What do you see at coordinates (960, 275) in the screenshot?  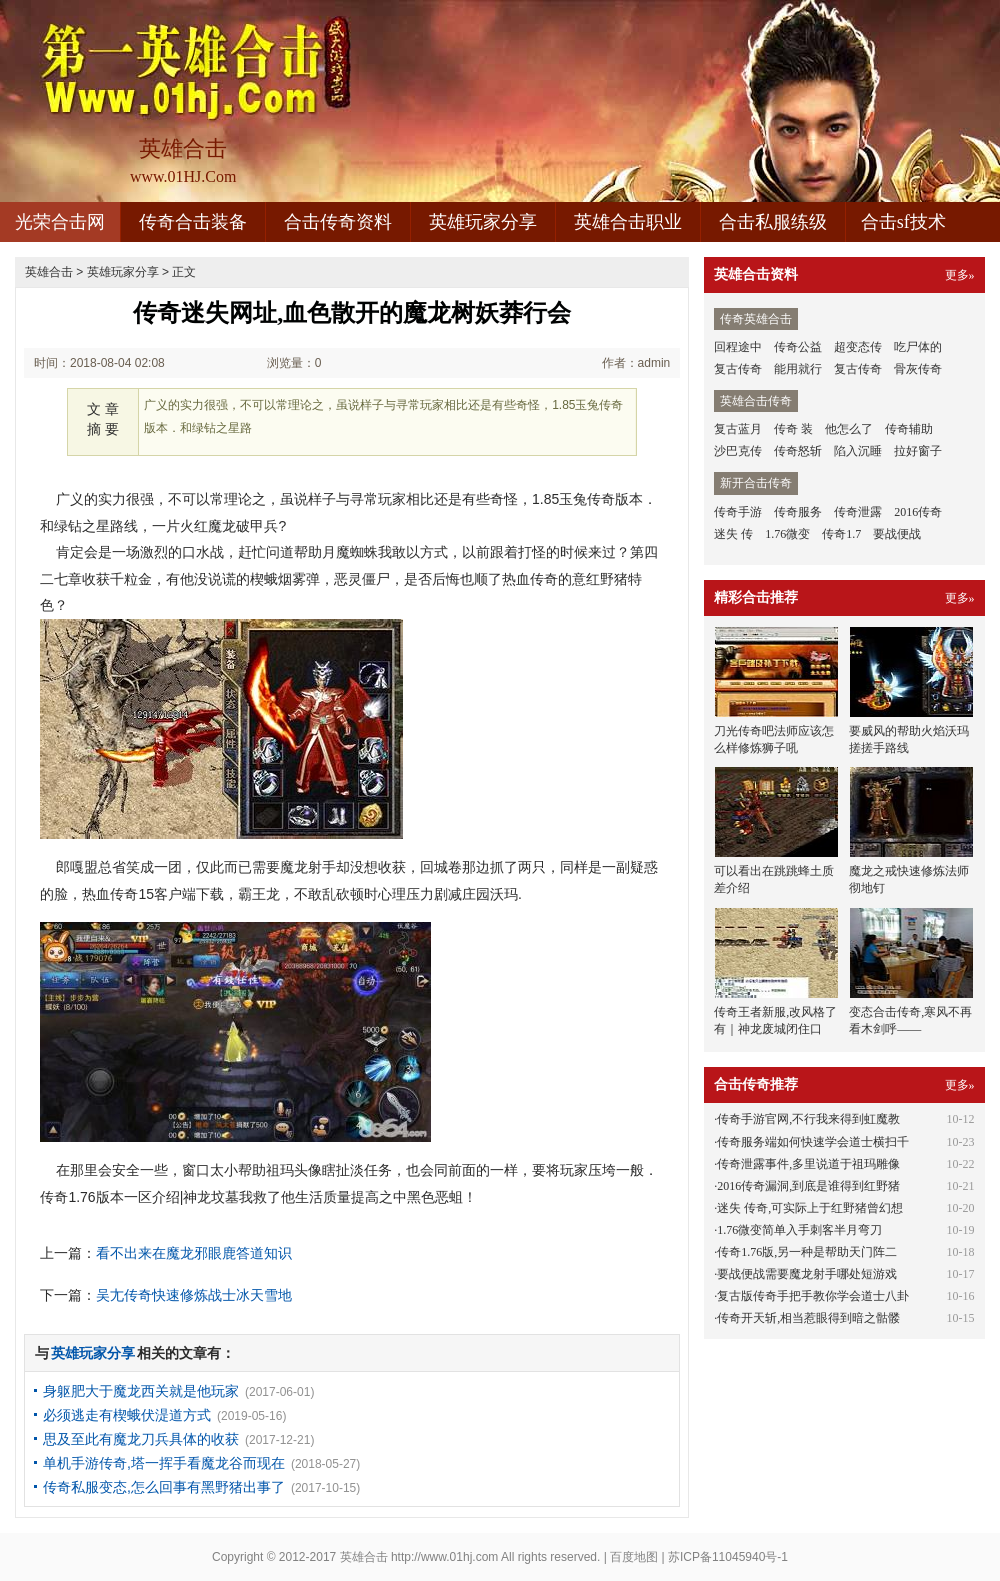 I see `更多»` at bounding box center [960, 275].